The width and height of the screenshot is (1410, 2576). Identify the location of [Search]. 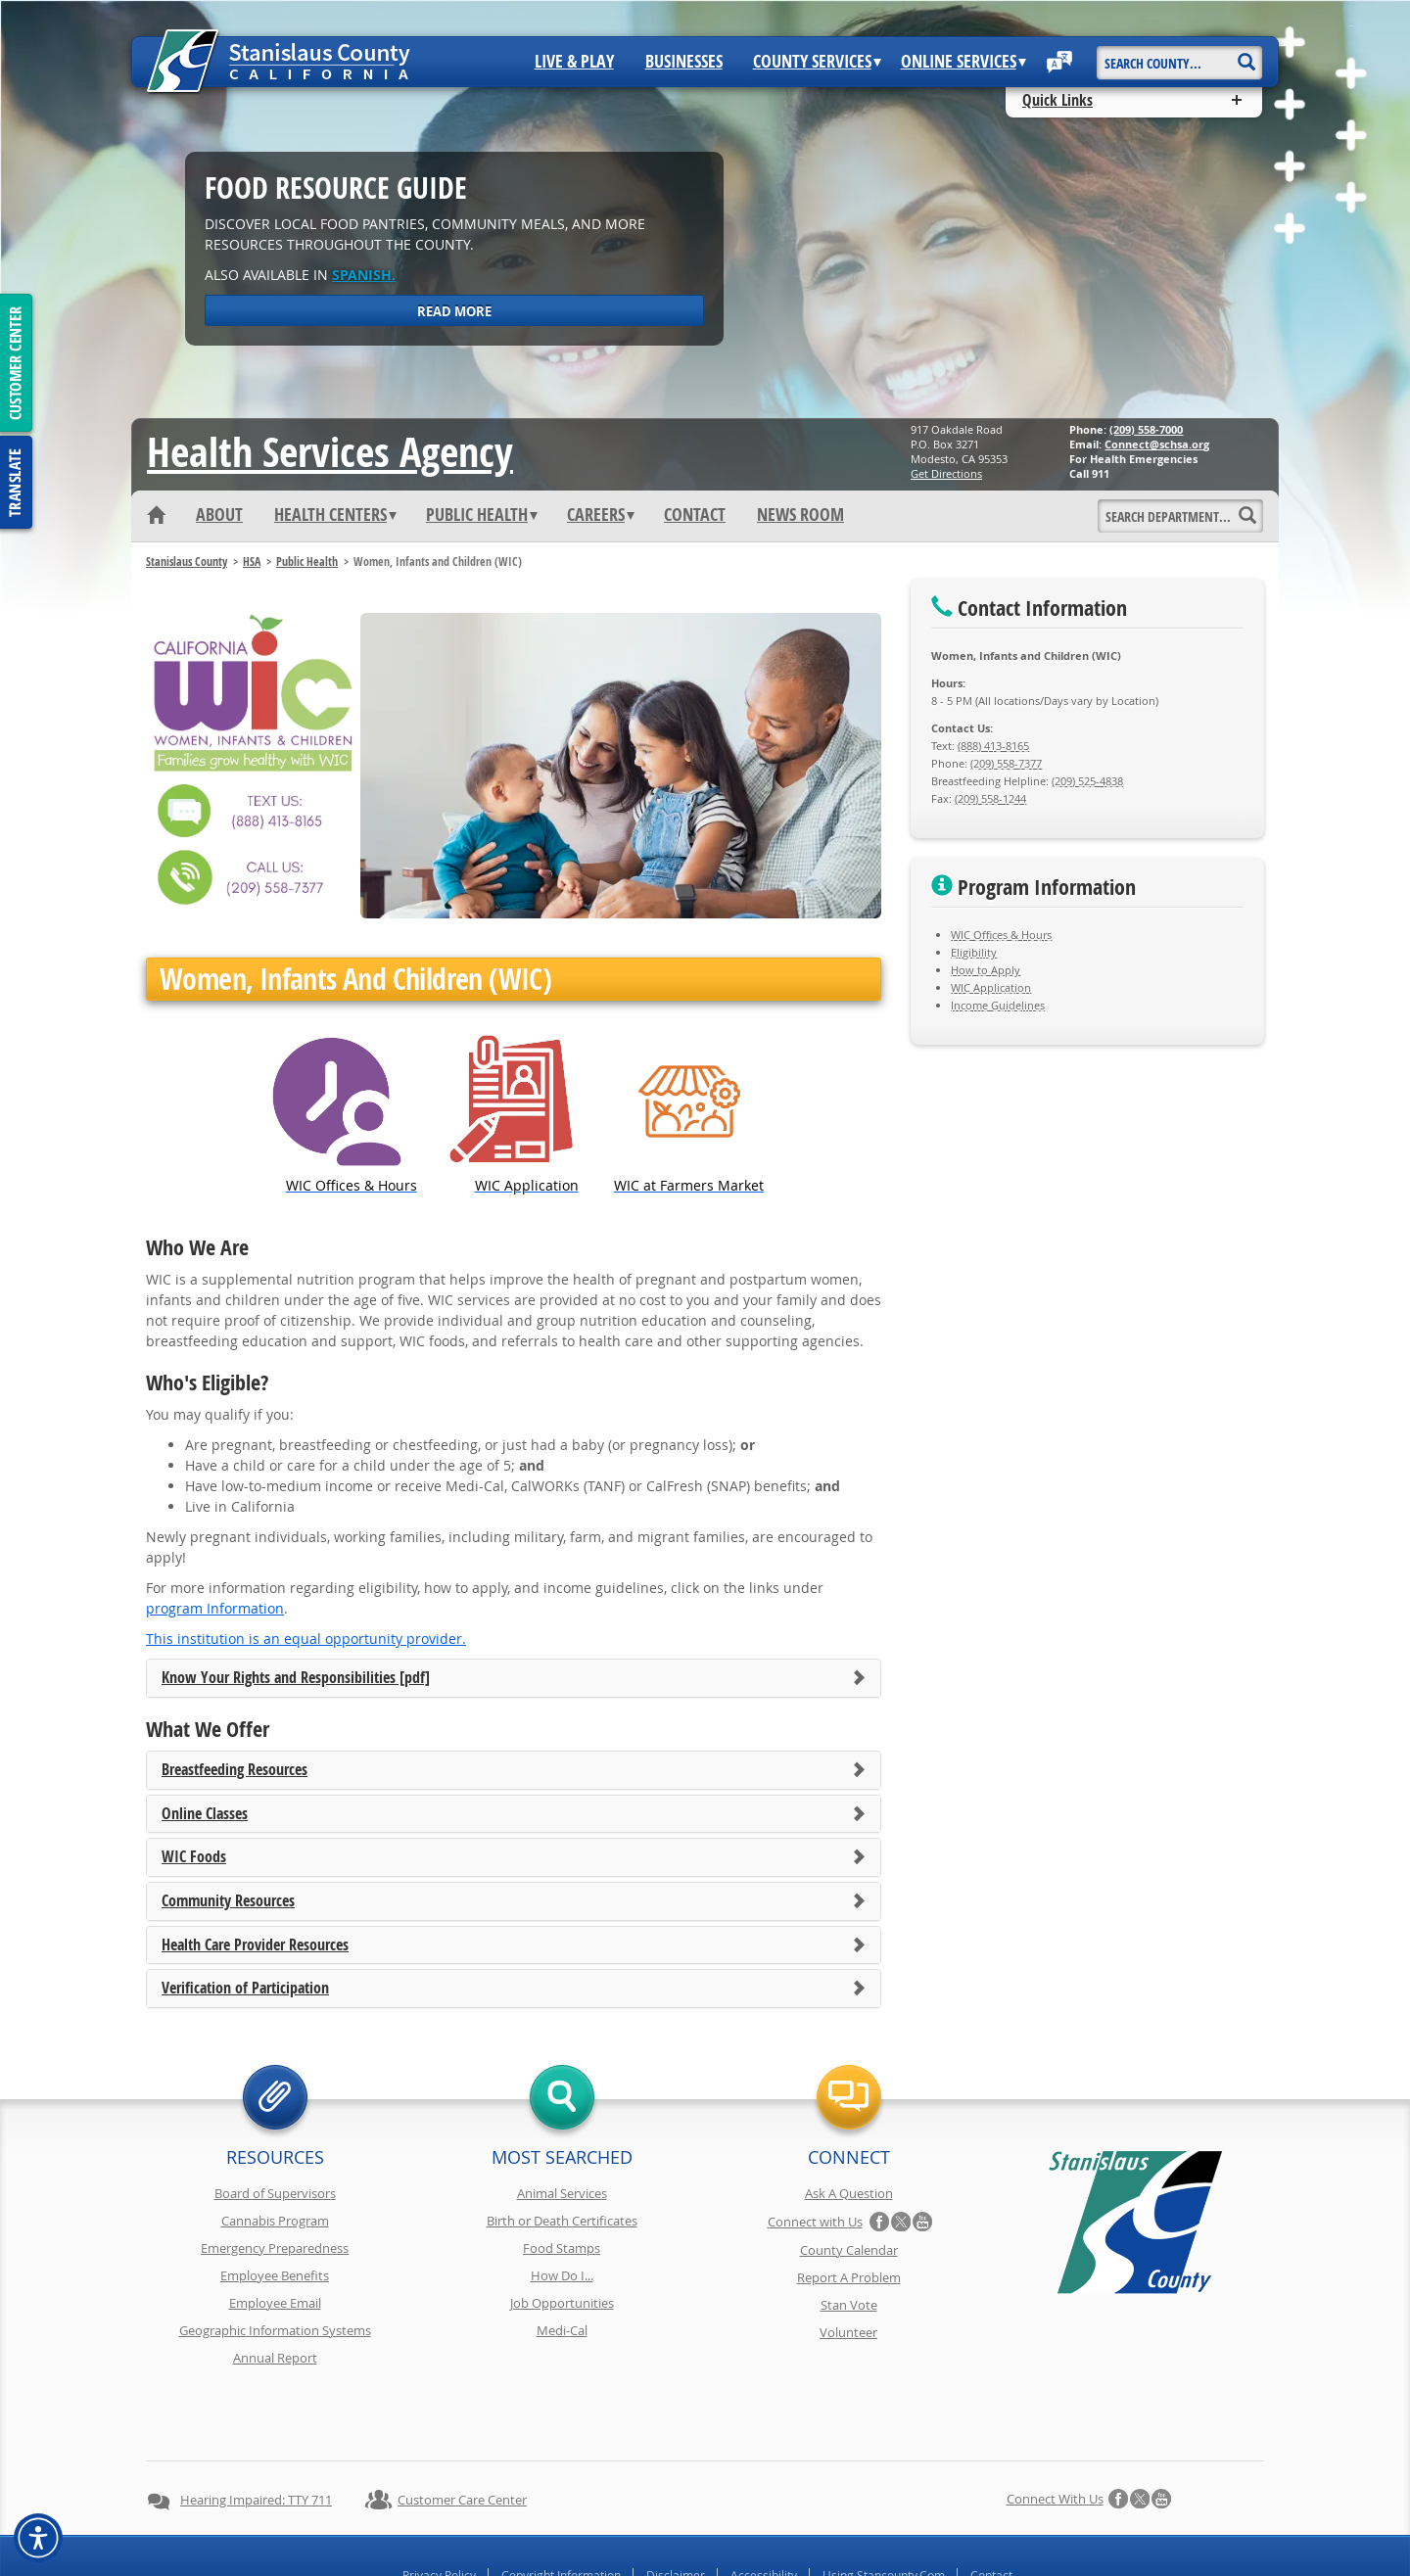
(1246, 55).